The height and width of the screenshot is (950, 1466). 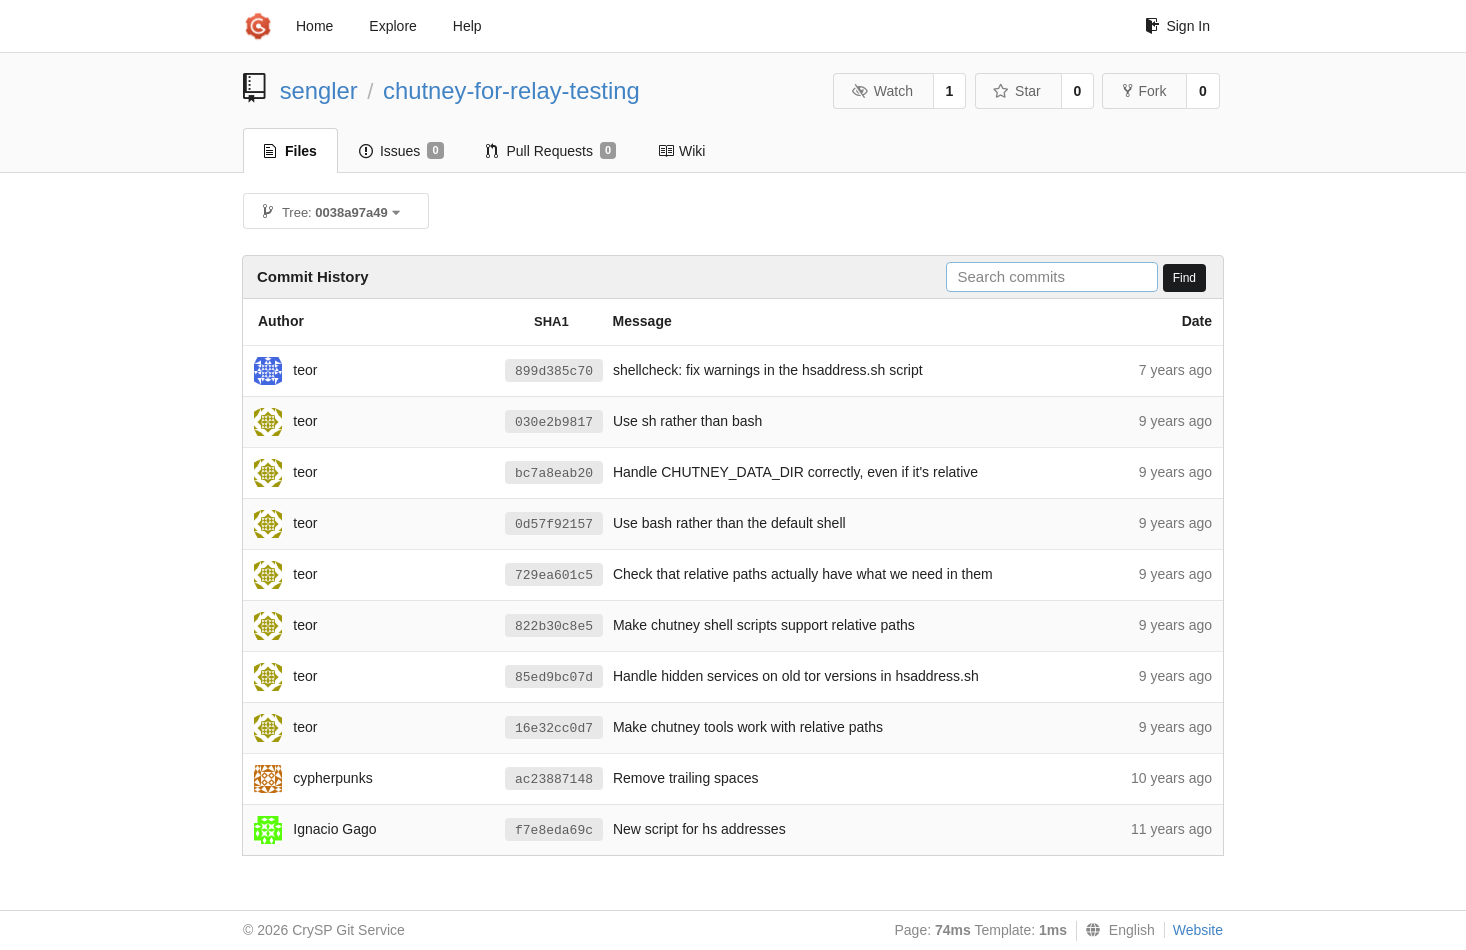 I want to click on 729ea601c5, so click(x=554, y=575).